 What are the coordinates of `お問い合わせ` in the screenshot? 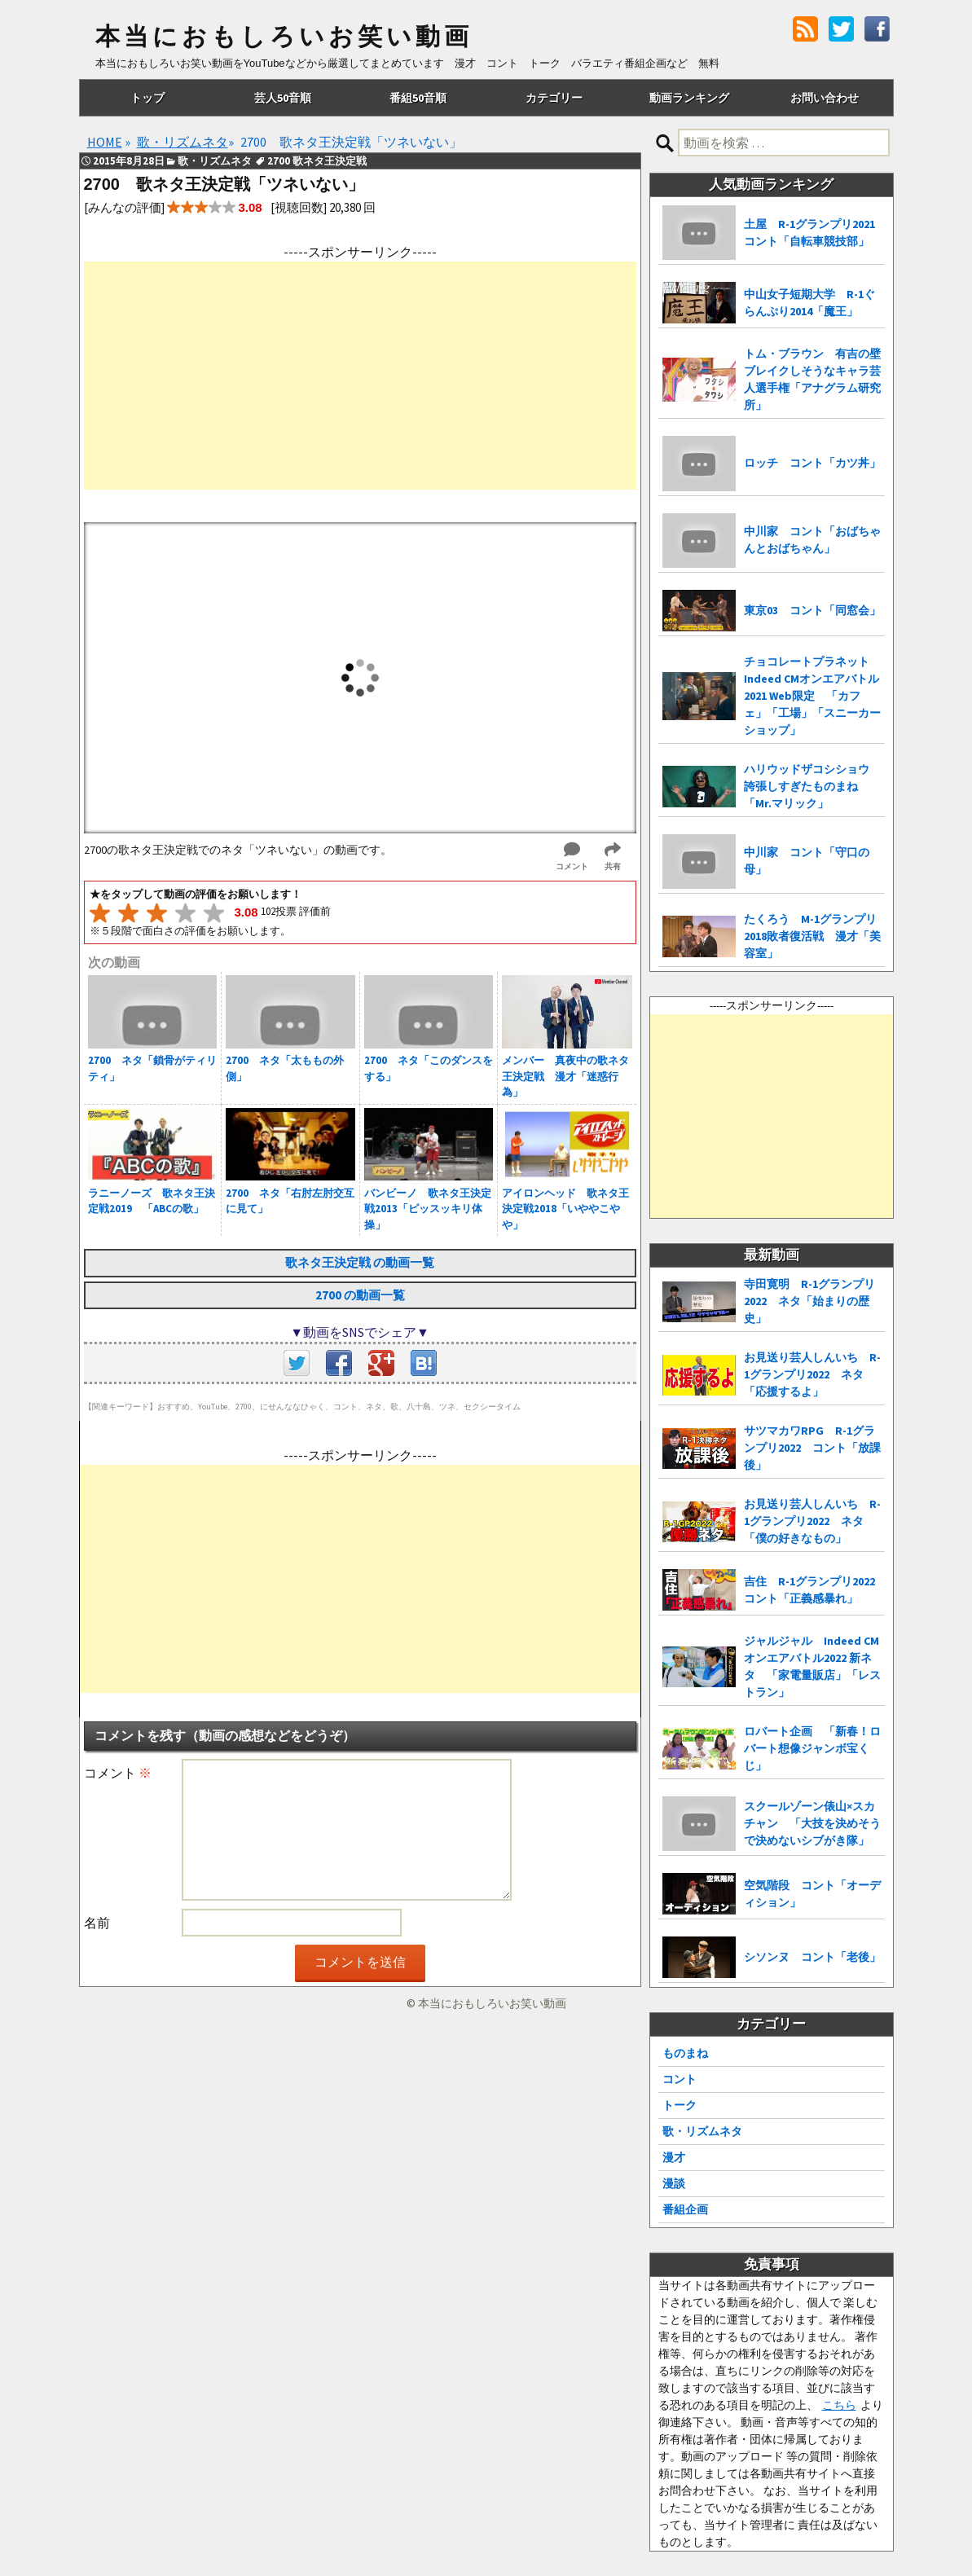 It's located at (824, 97).